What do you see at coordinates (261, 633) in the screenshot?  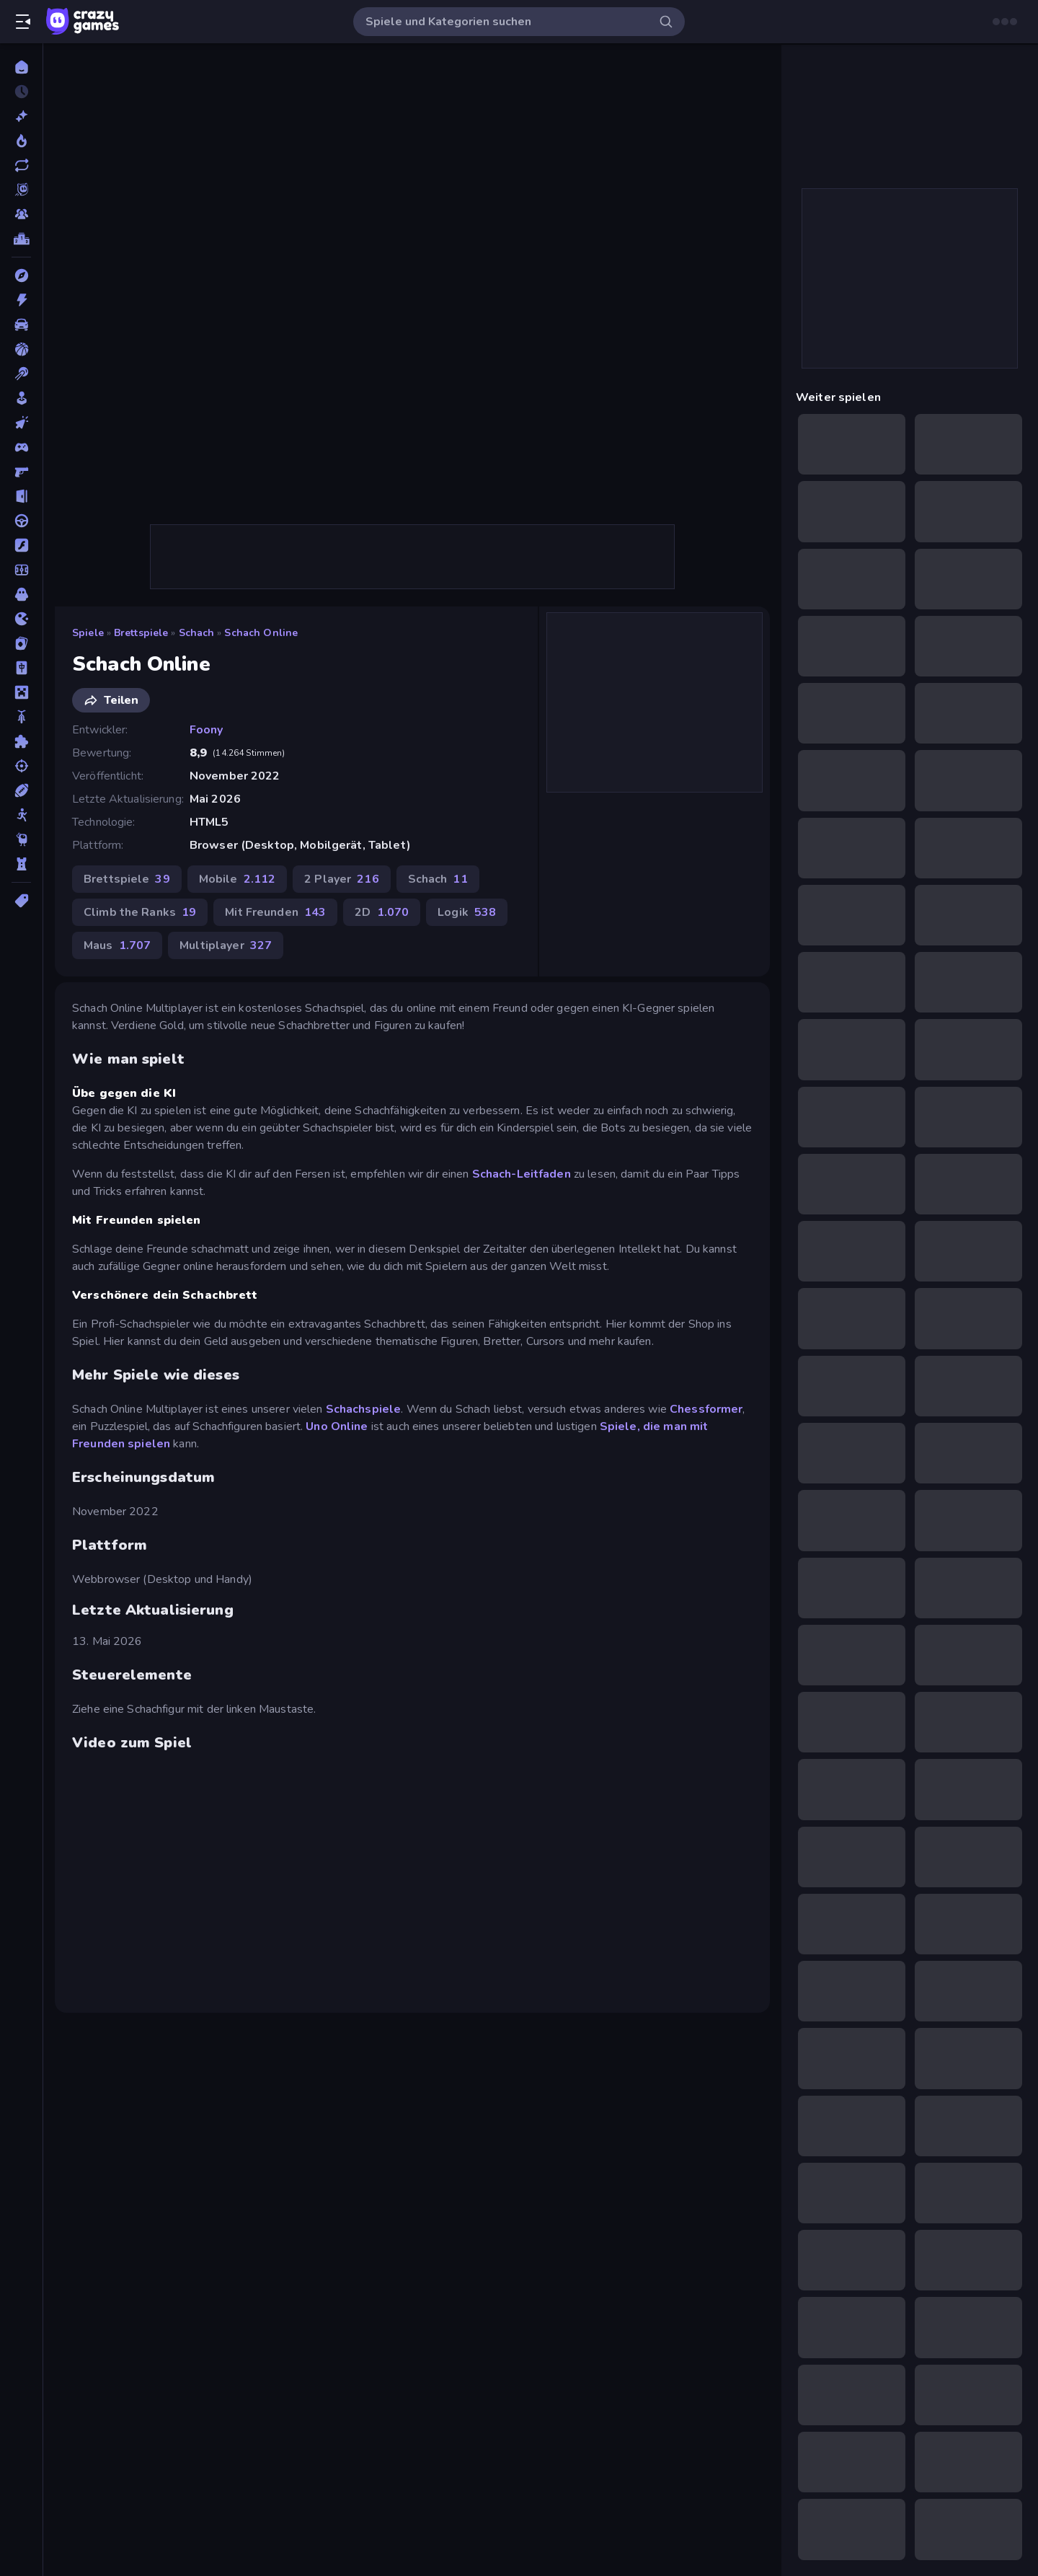 I see `Schach Online` at bounding box center [261, 633].